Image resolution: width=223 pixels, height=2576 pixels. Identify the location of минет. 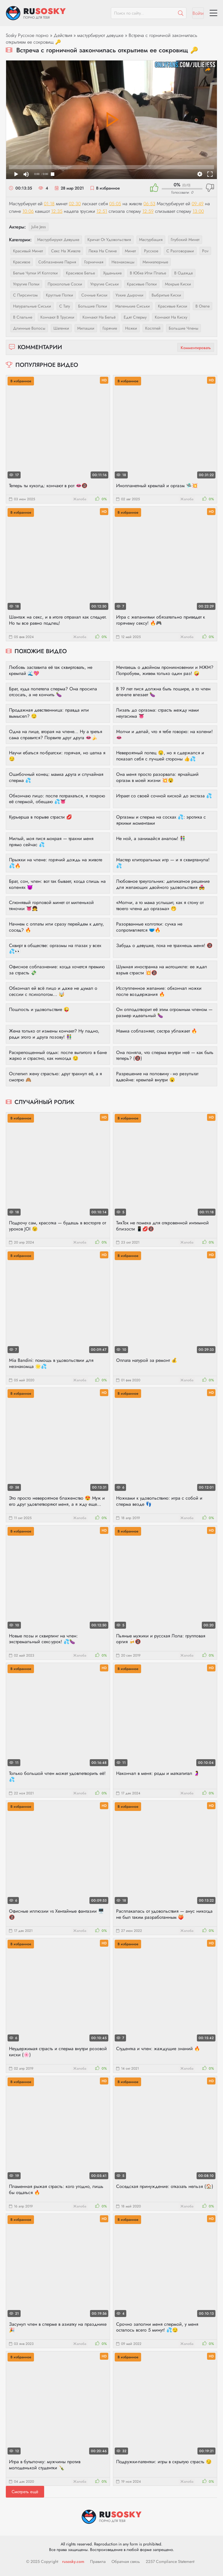
(130, 251).